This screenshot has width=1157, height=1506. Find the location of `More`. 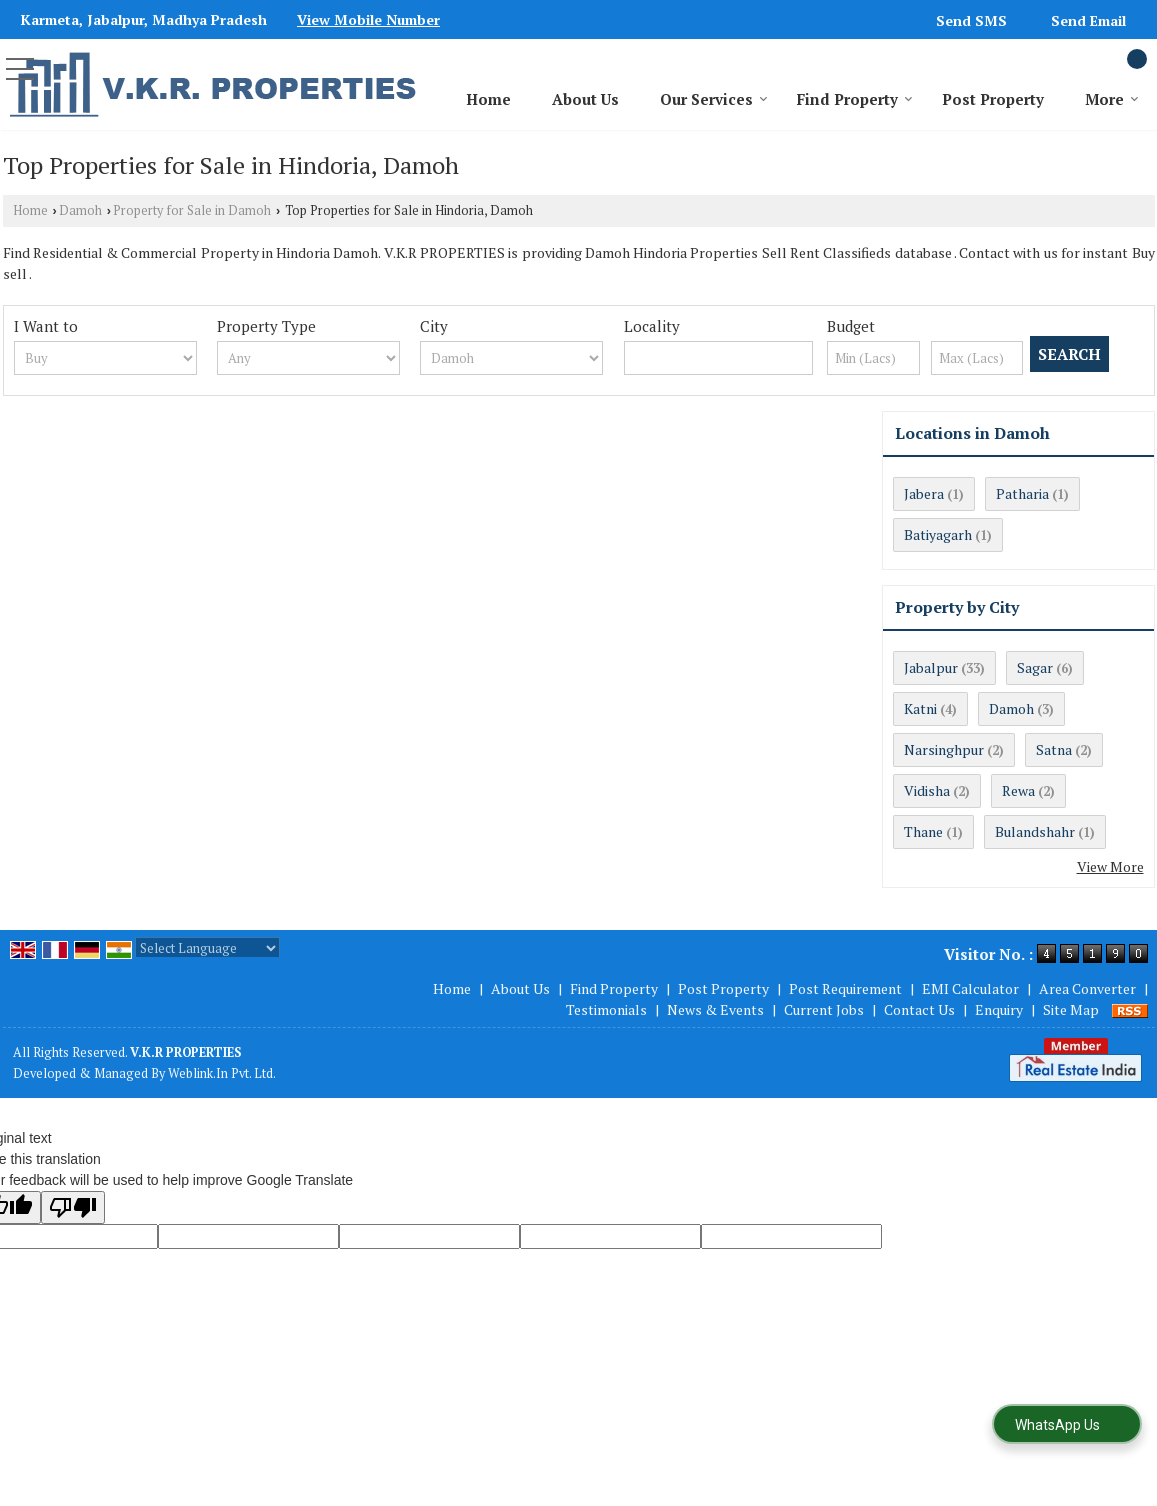

More is located at coordinates (1112, 99).